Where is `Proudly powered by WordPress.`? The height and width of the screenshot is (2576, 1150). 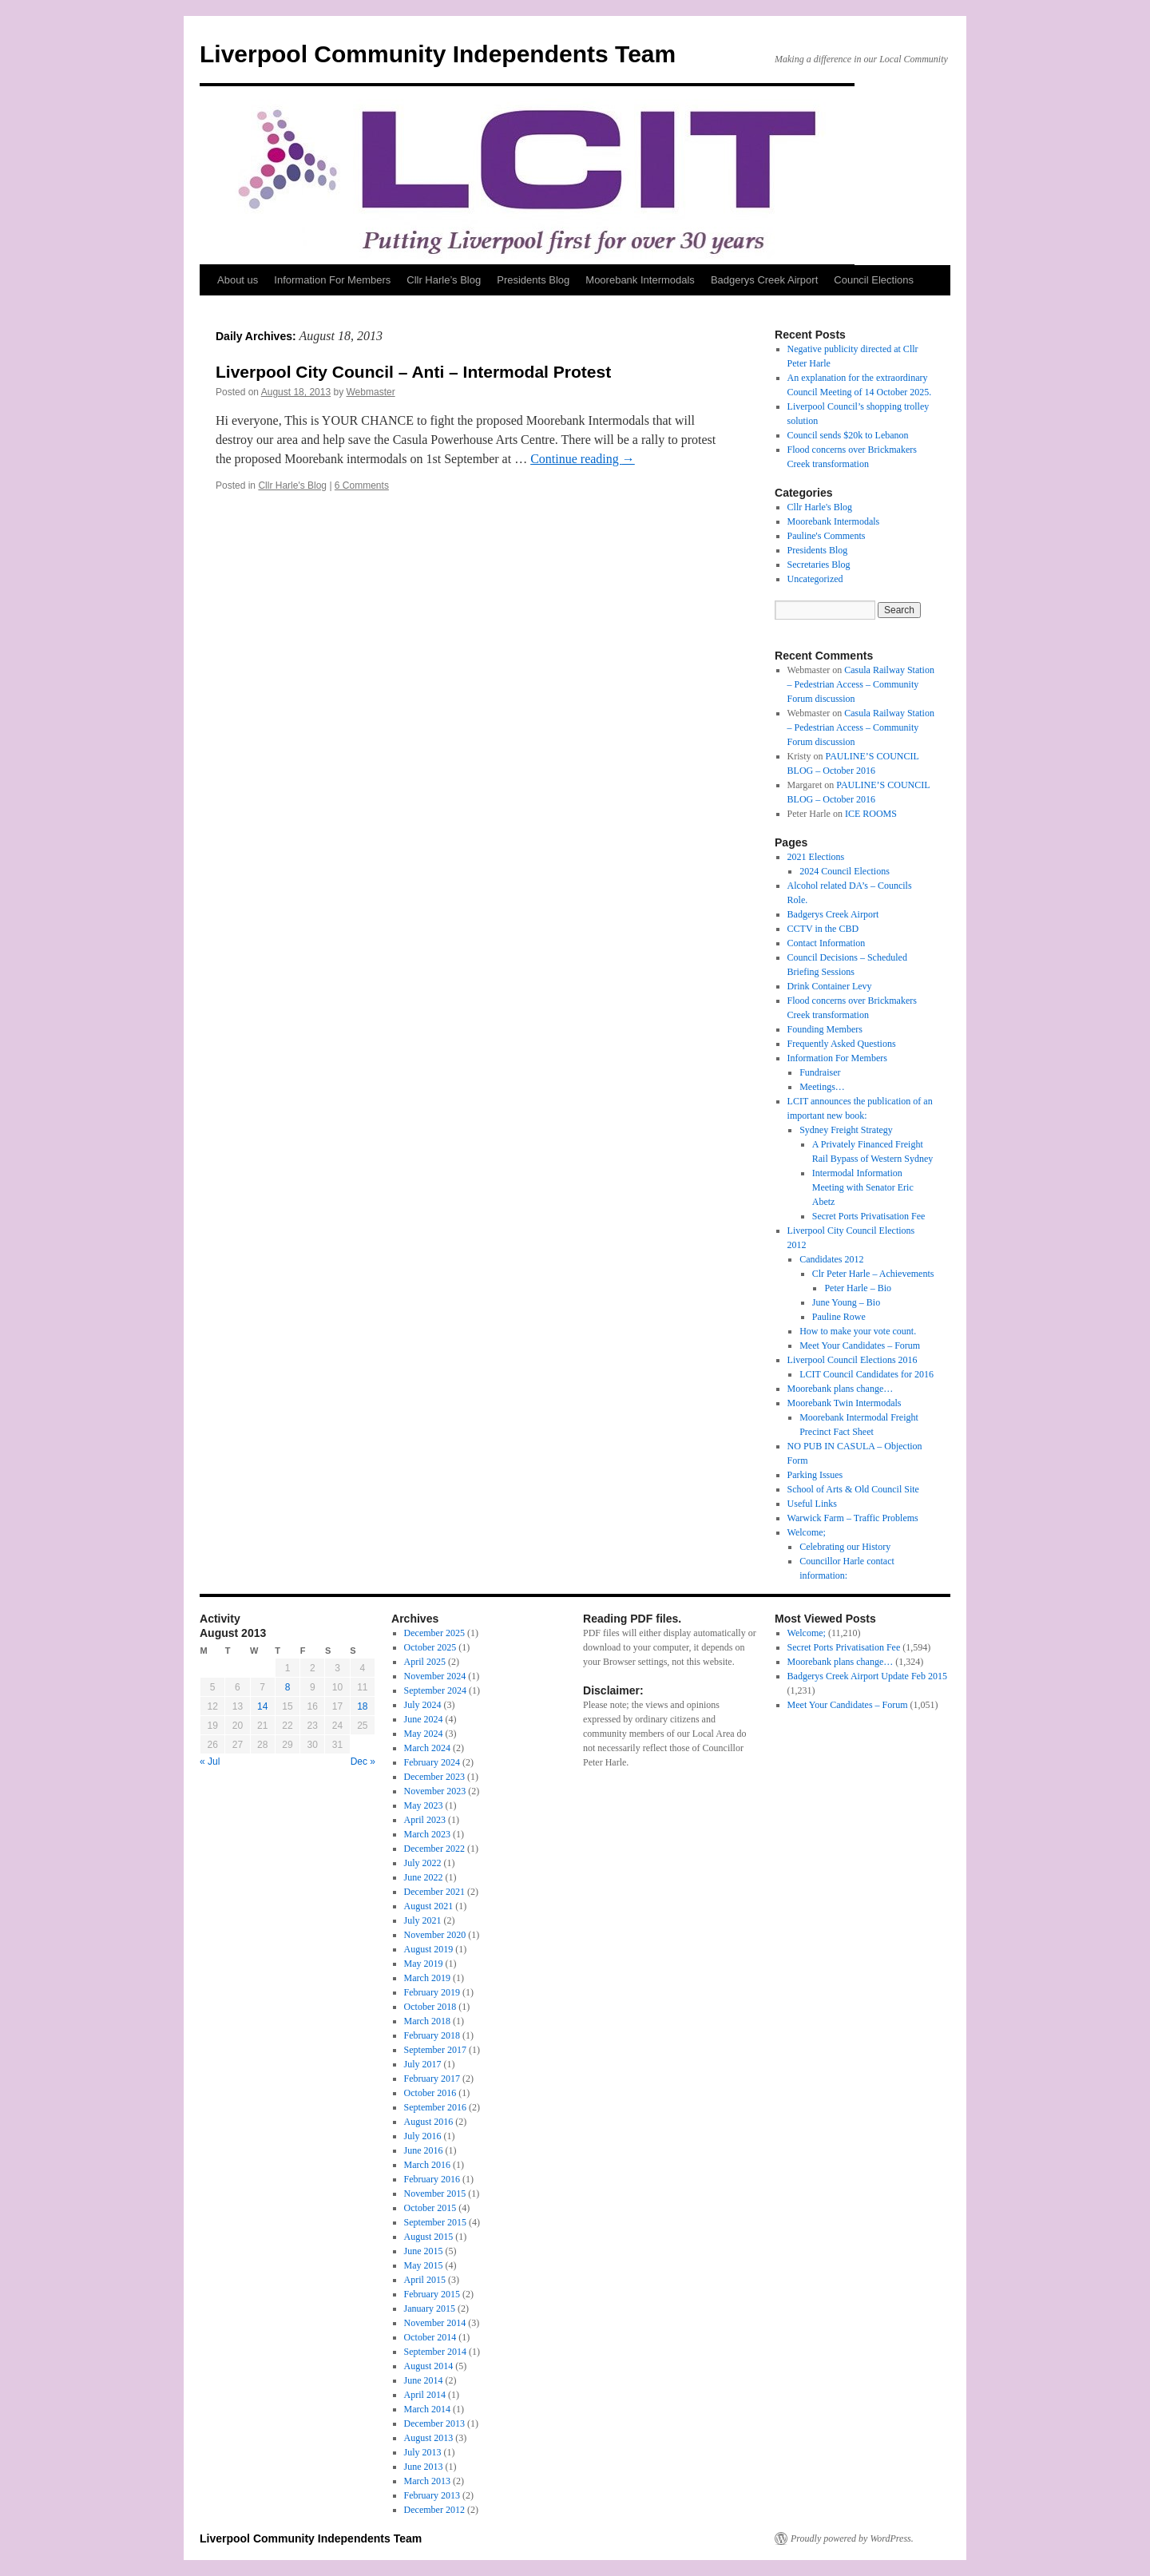 Proudly powered by WordPress. is located at coordinates (852, 2538).